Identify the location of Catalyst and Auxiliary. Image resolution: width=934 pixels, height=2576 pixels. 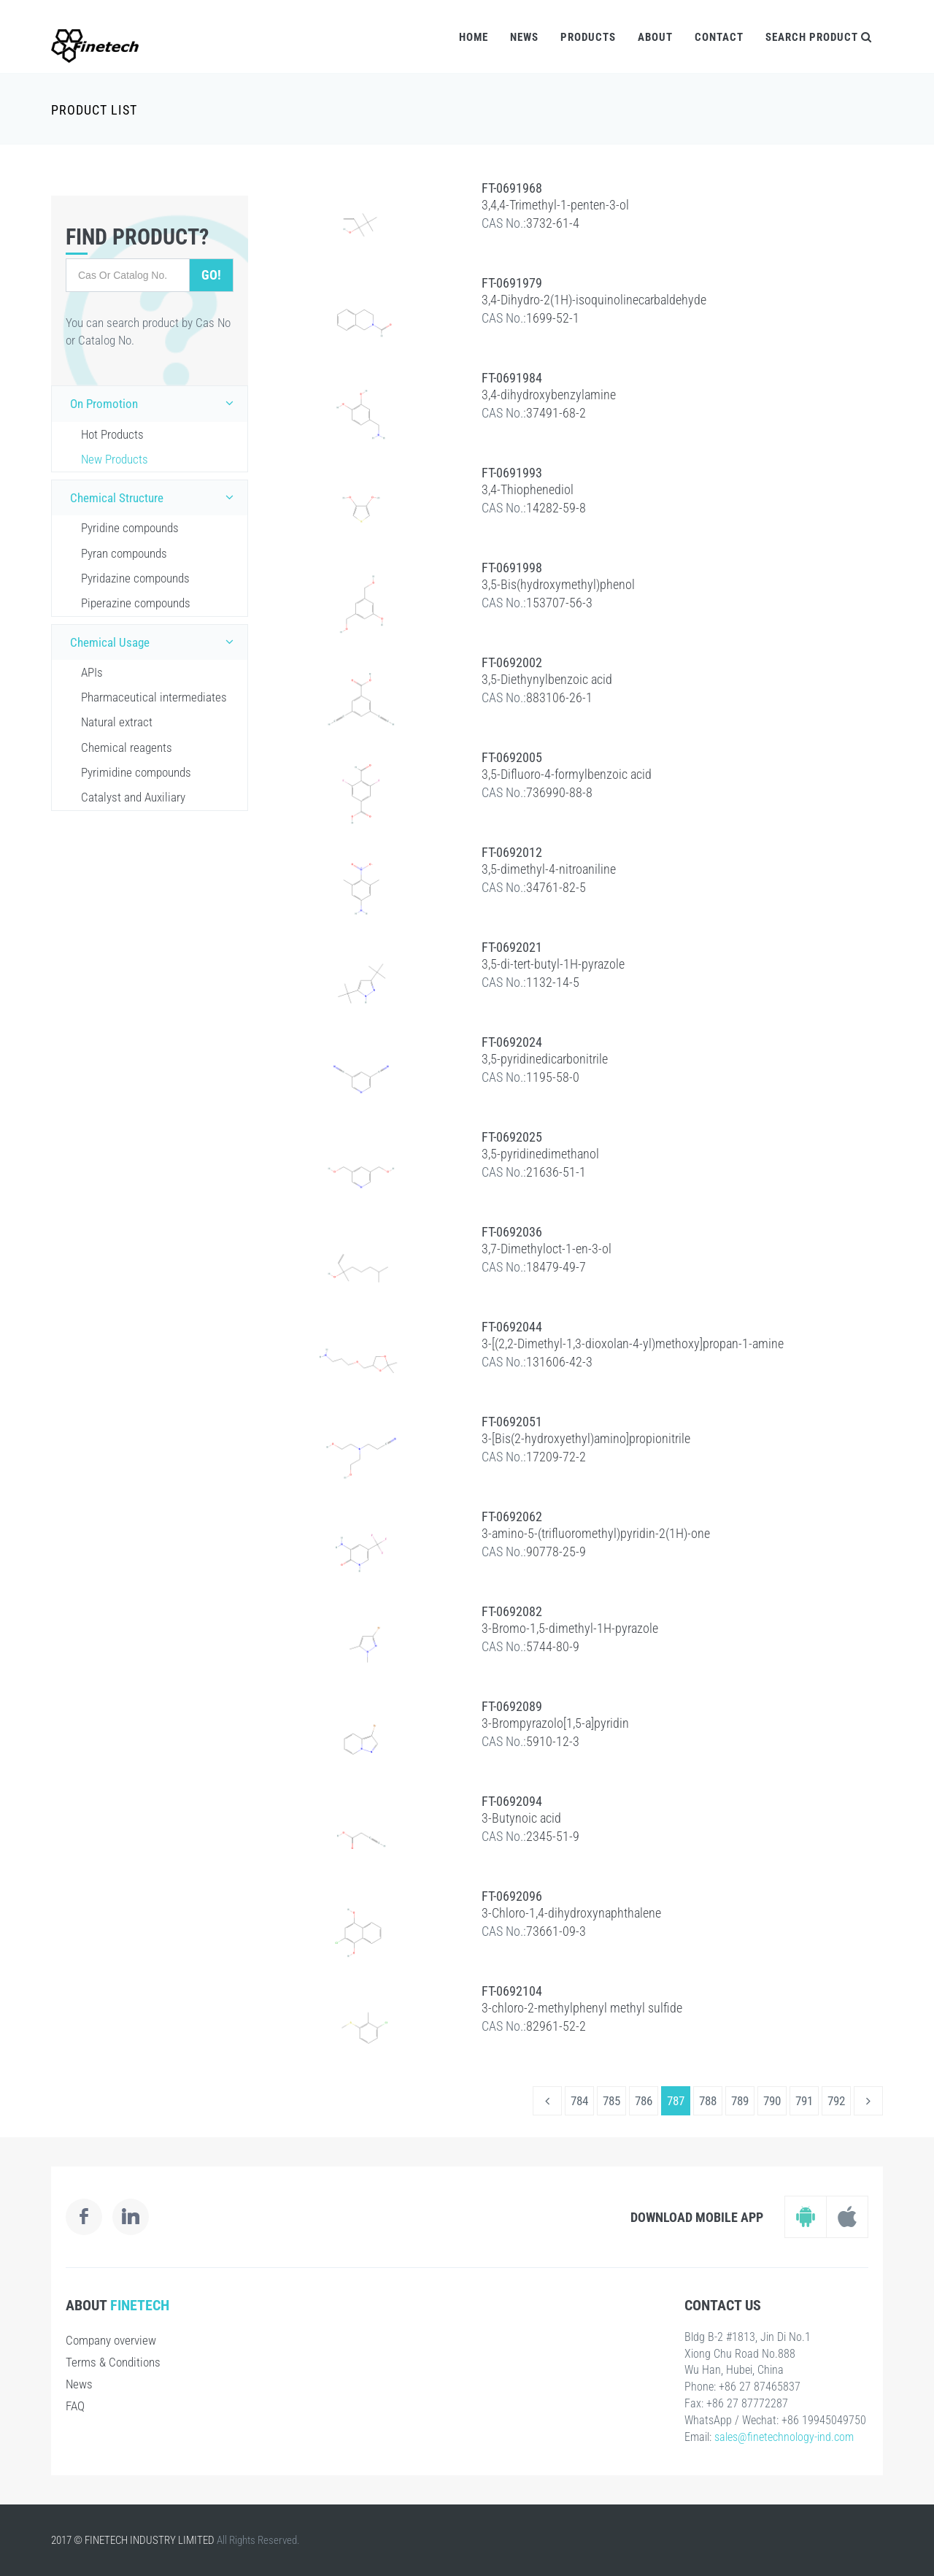
(133, 797).